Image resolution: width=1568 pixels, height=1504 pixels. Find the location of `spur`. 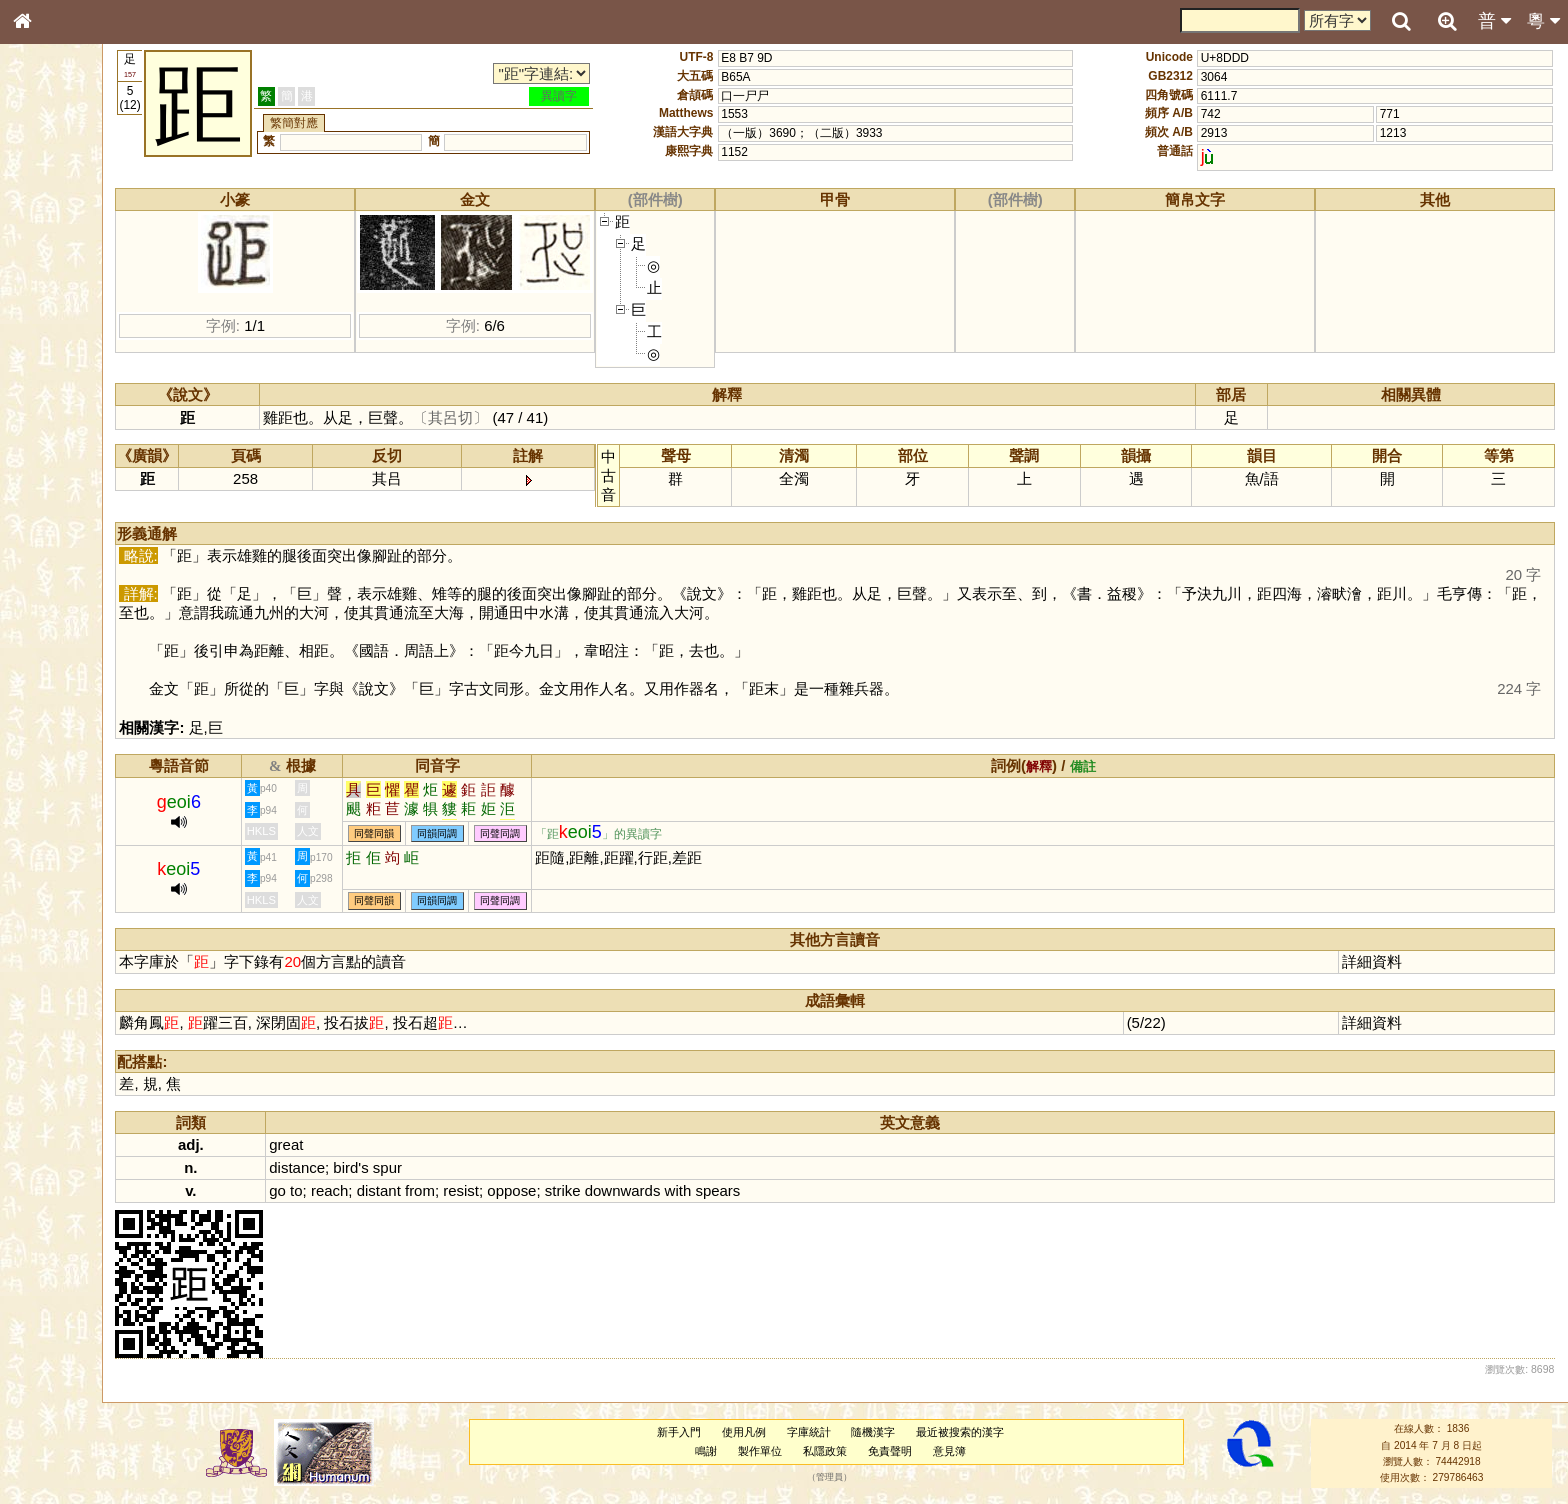

spur is located at coordinates (457, 1167).